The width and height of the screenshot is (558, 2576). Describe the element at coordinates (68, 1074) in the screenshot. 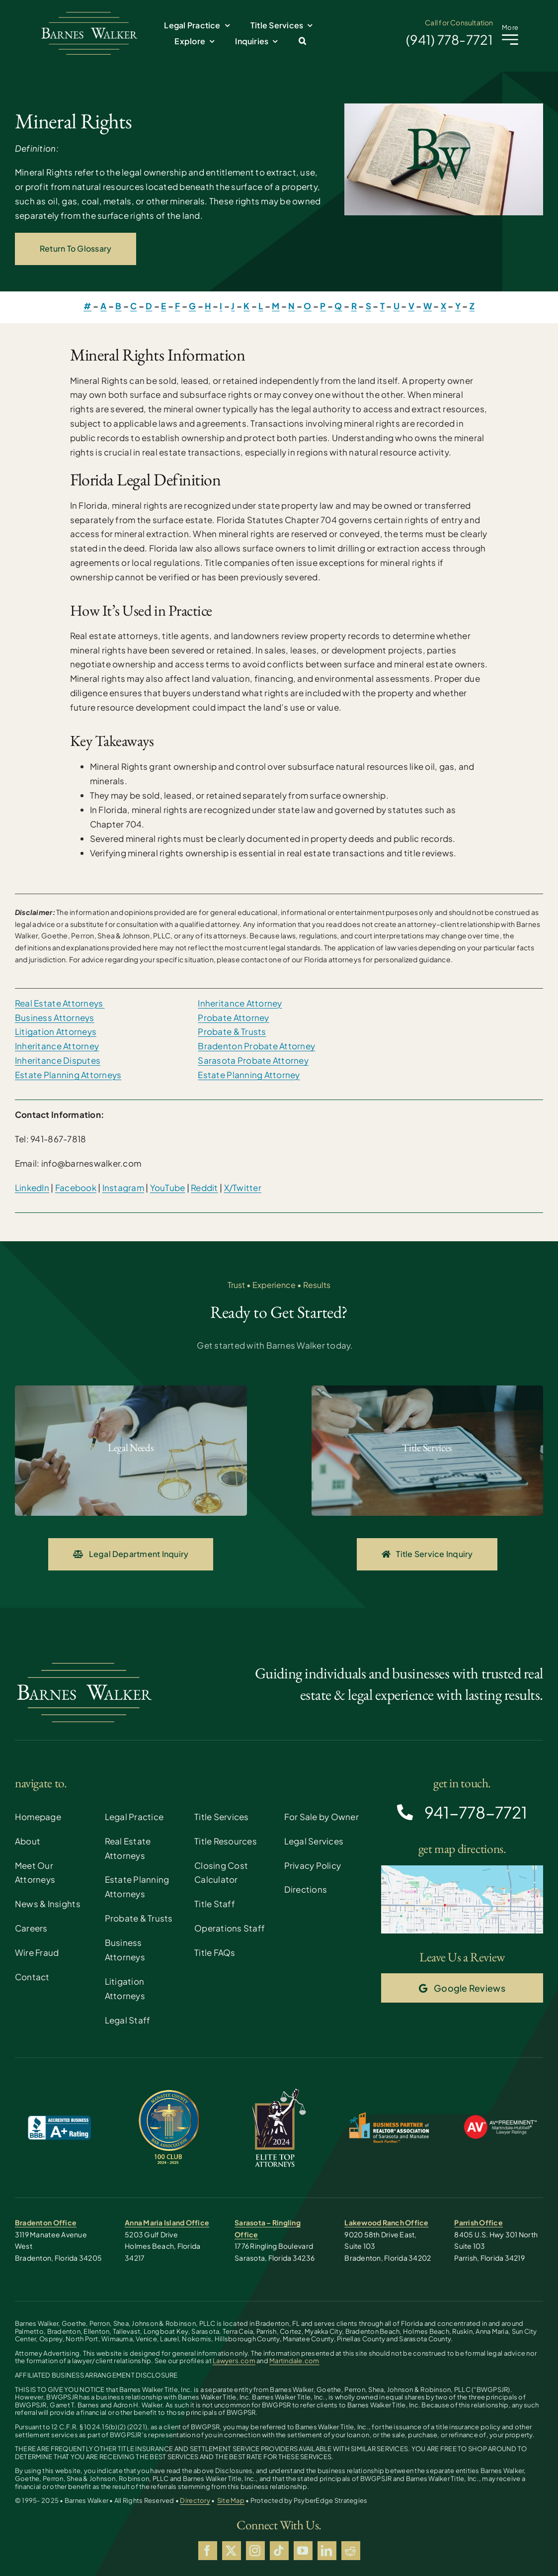

I see `Estate Planning Attorneys` at that location.